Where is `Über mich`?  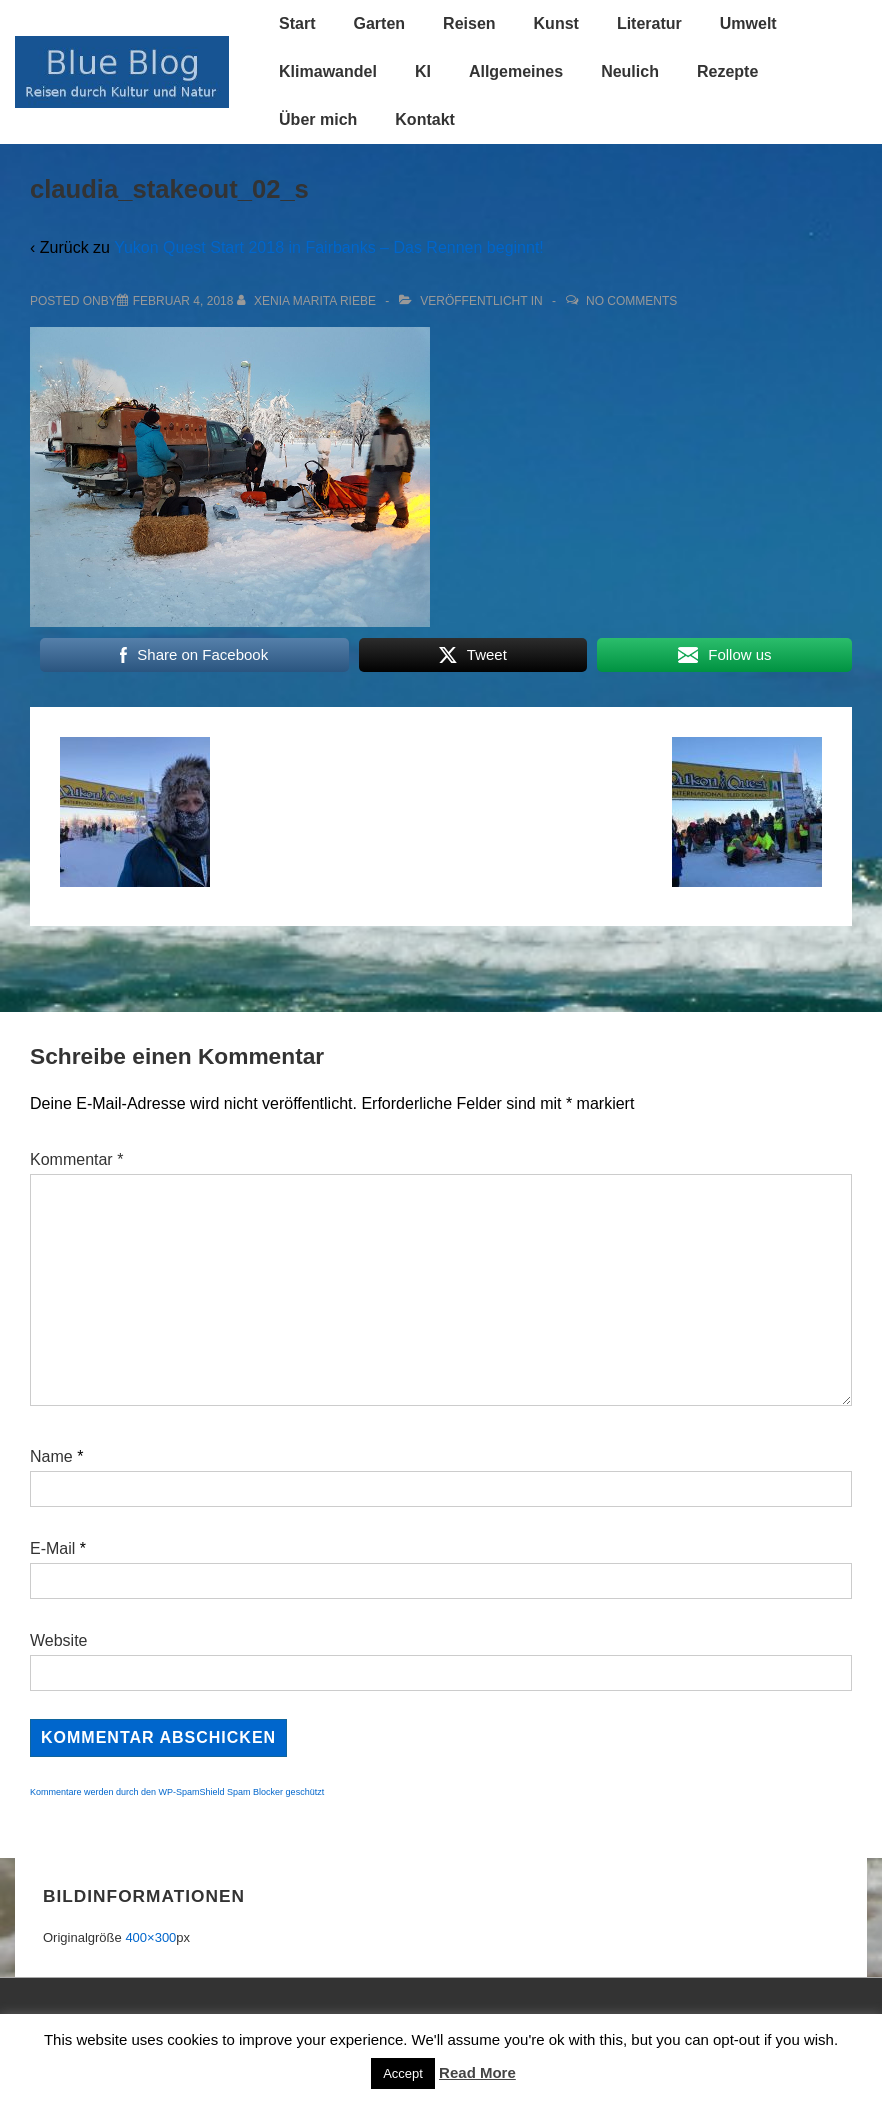 Über mich is located at coordinates (318, 119).